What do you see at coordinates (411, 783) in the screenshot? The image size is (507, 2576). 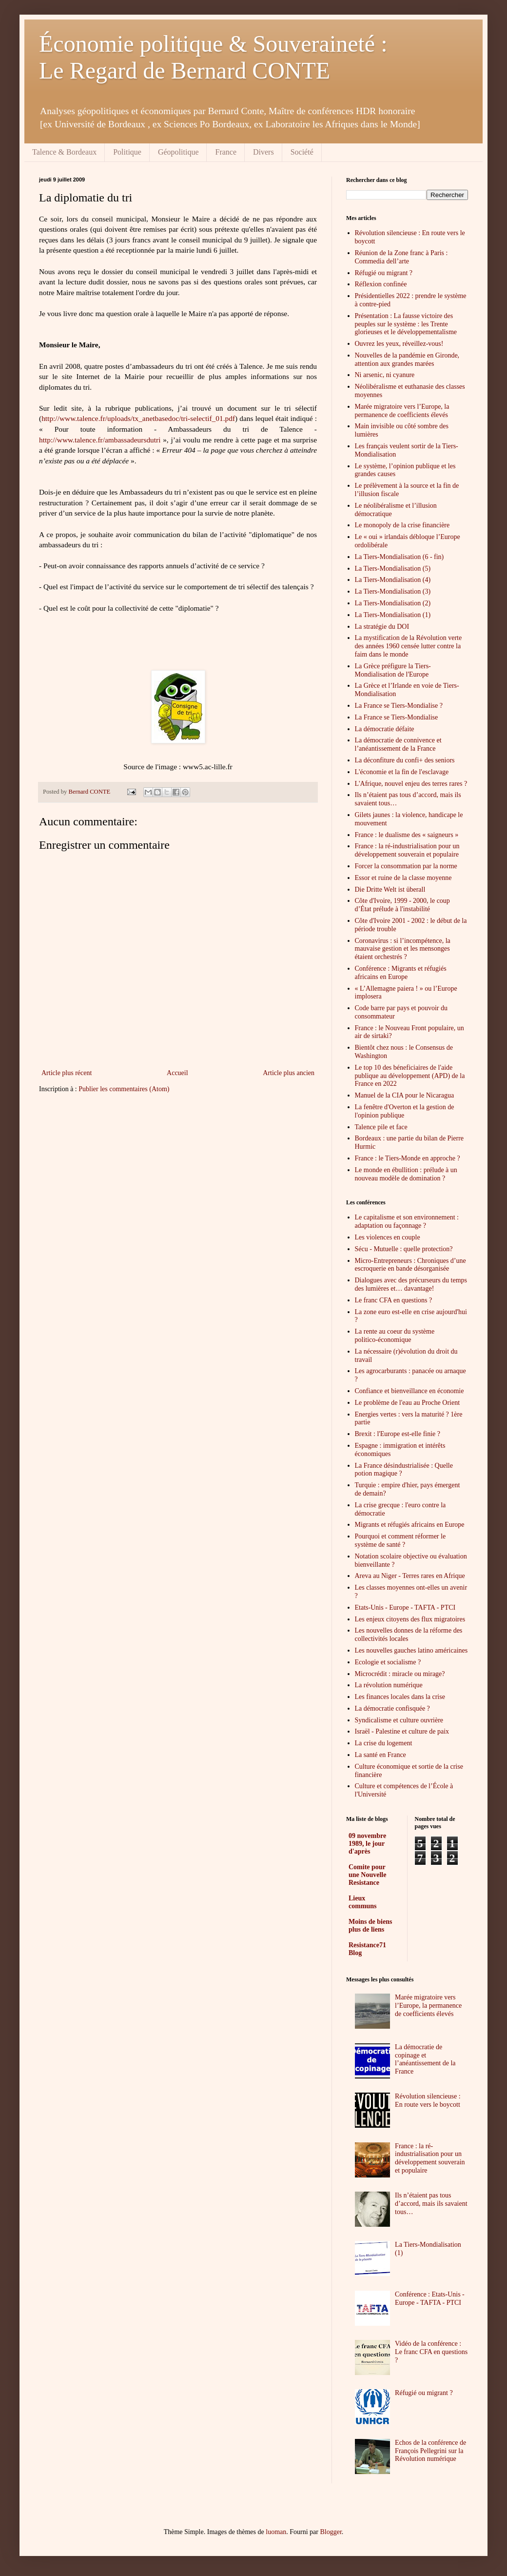 I see `L'Afrique, nouvel enjeu des terres rares ?` at bounding box center [411, 783].